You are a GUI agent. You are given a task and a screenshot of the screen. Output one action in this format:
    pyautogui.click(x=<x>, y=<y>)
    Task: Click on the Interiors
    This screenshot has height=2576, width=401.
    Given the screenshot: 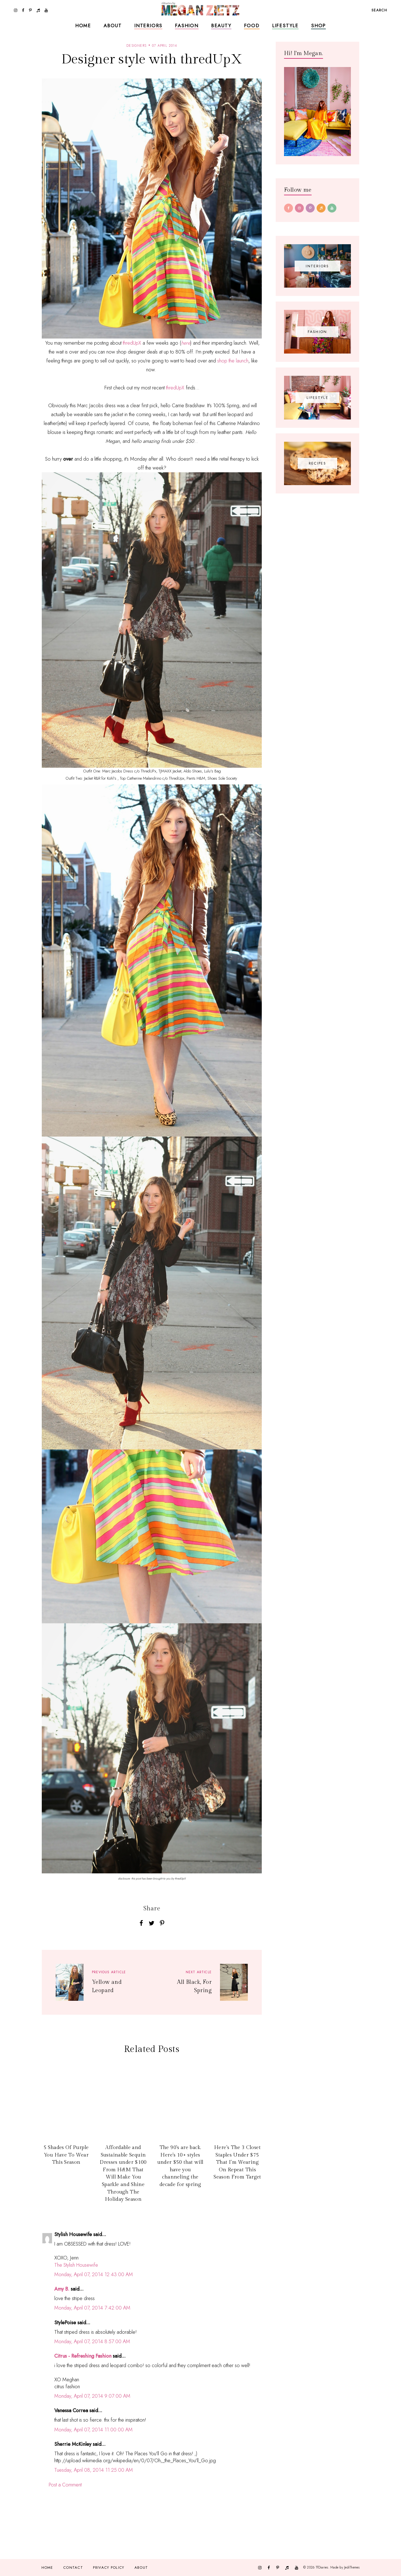 What is the action you would take?
    pyautogui.click(x=148, y=25)
    